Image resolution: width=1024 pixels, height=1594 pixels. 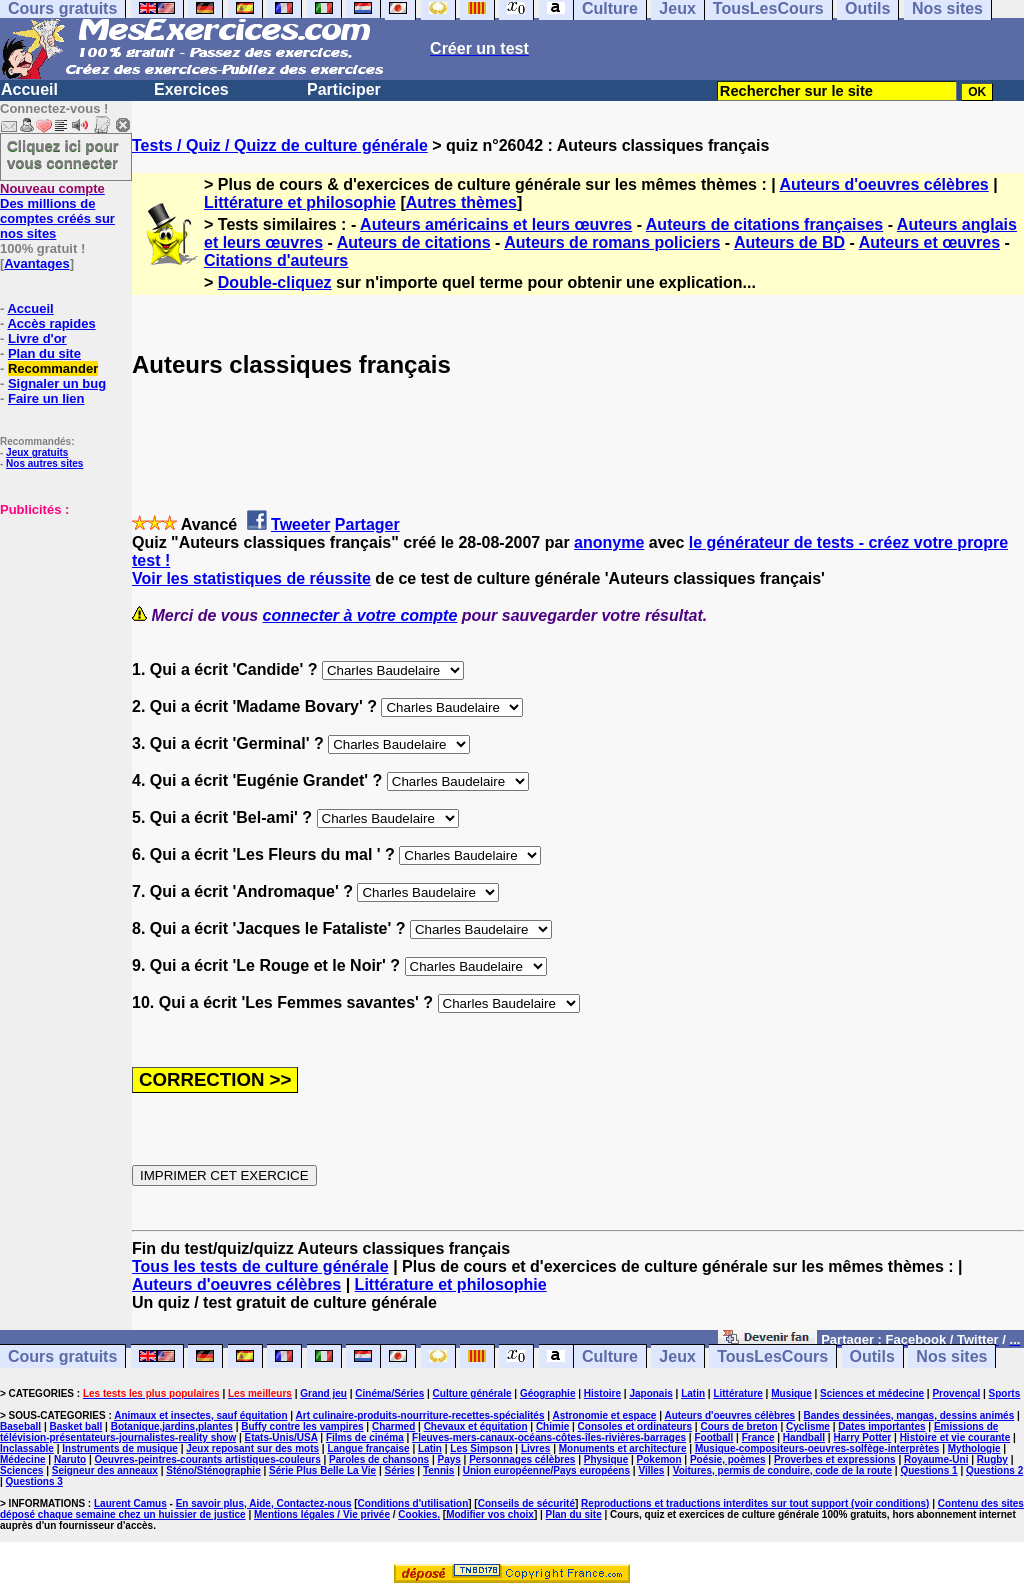 What do you see at coordinates (835, 1459) in the screenshot?
I see `Proverbes et expressions` at bounding box center [835, 1459].